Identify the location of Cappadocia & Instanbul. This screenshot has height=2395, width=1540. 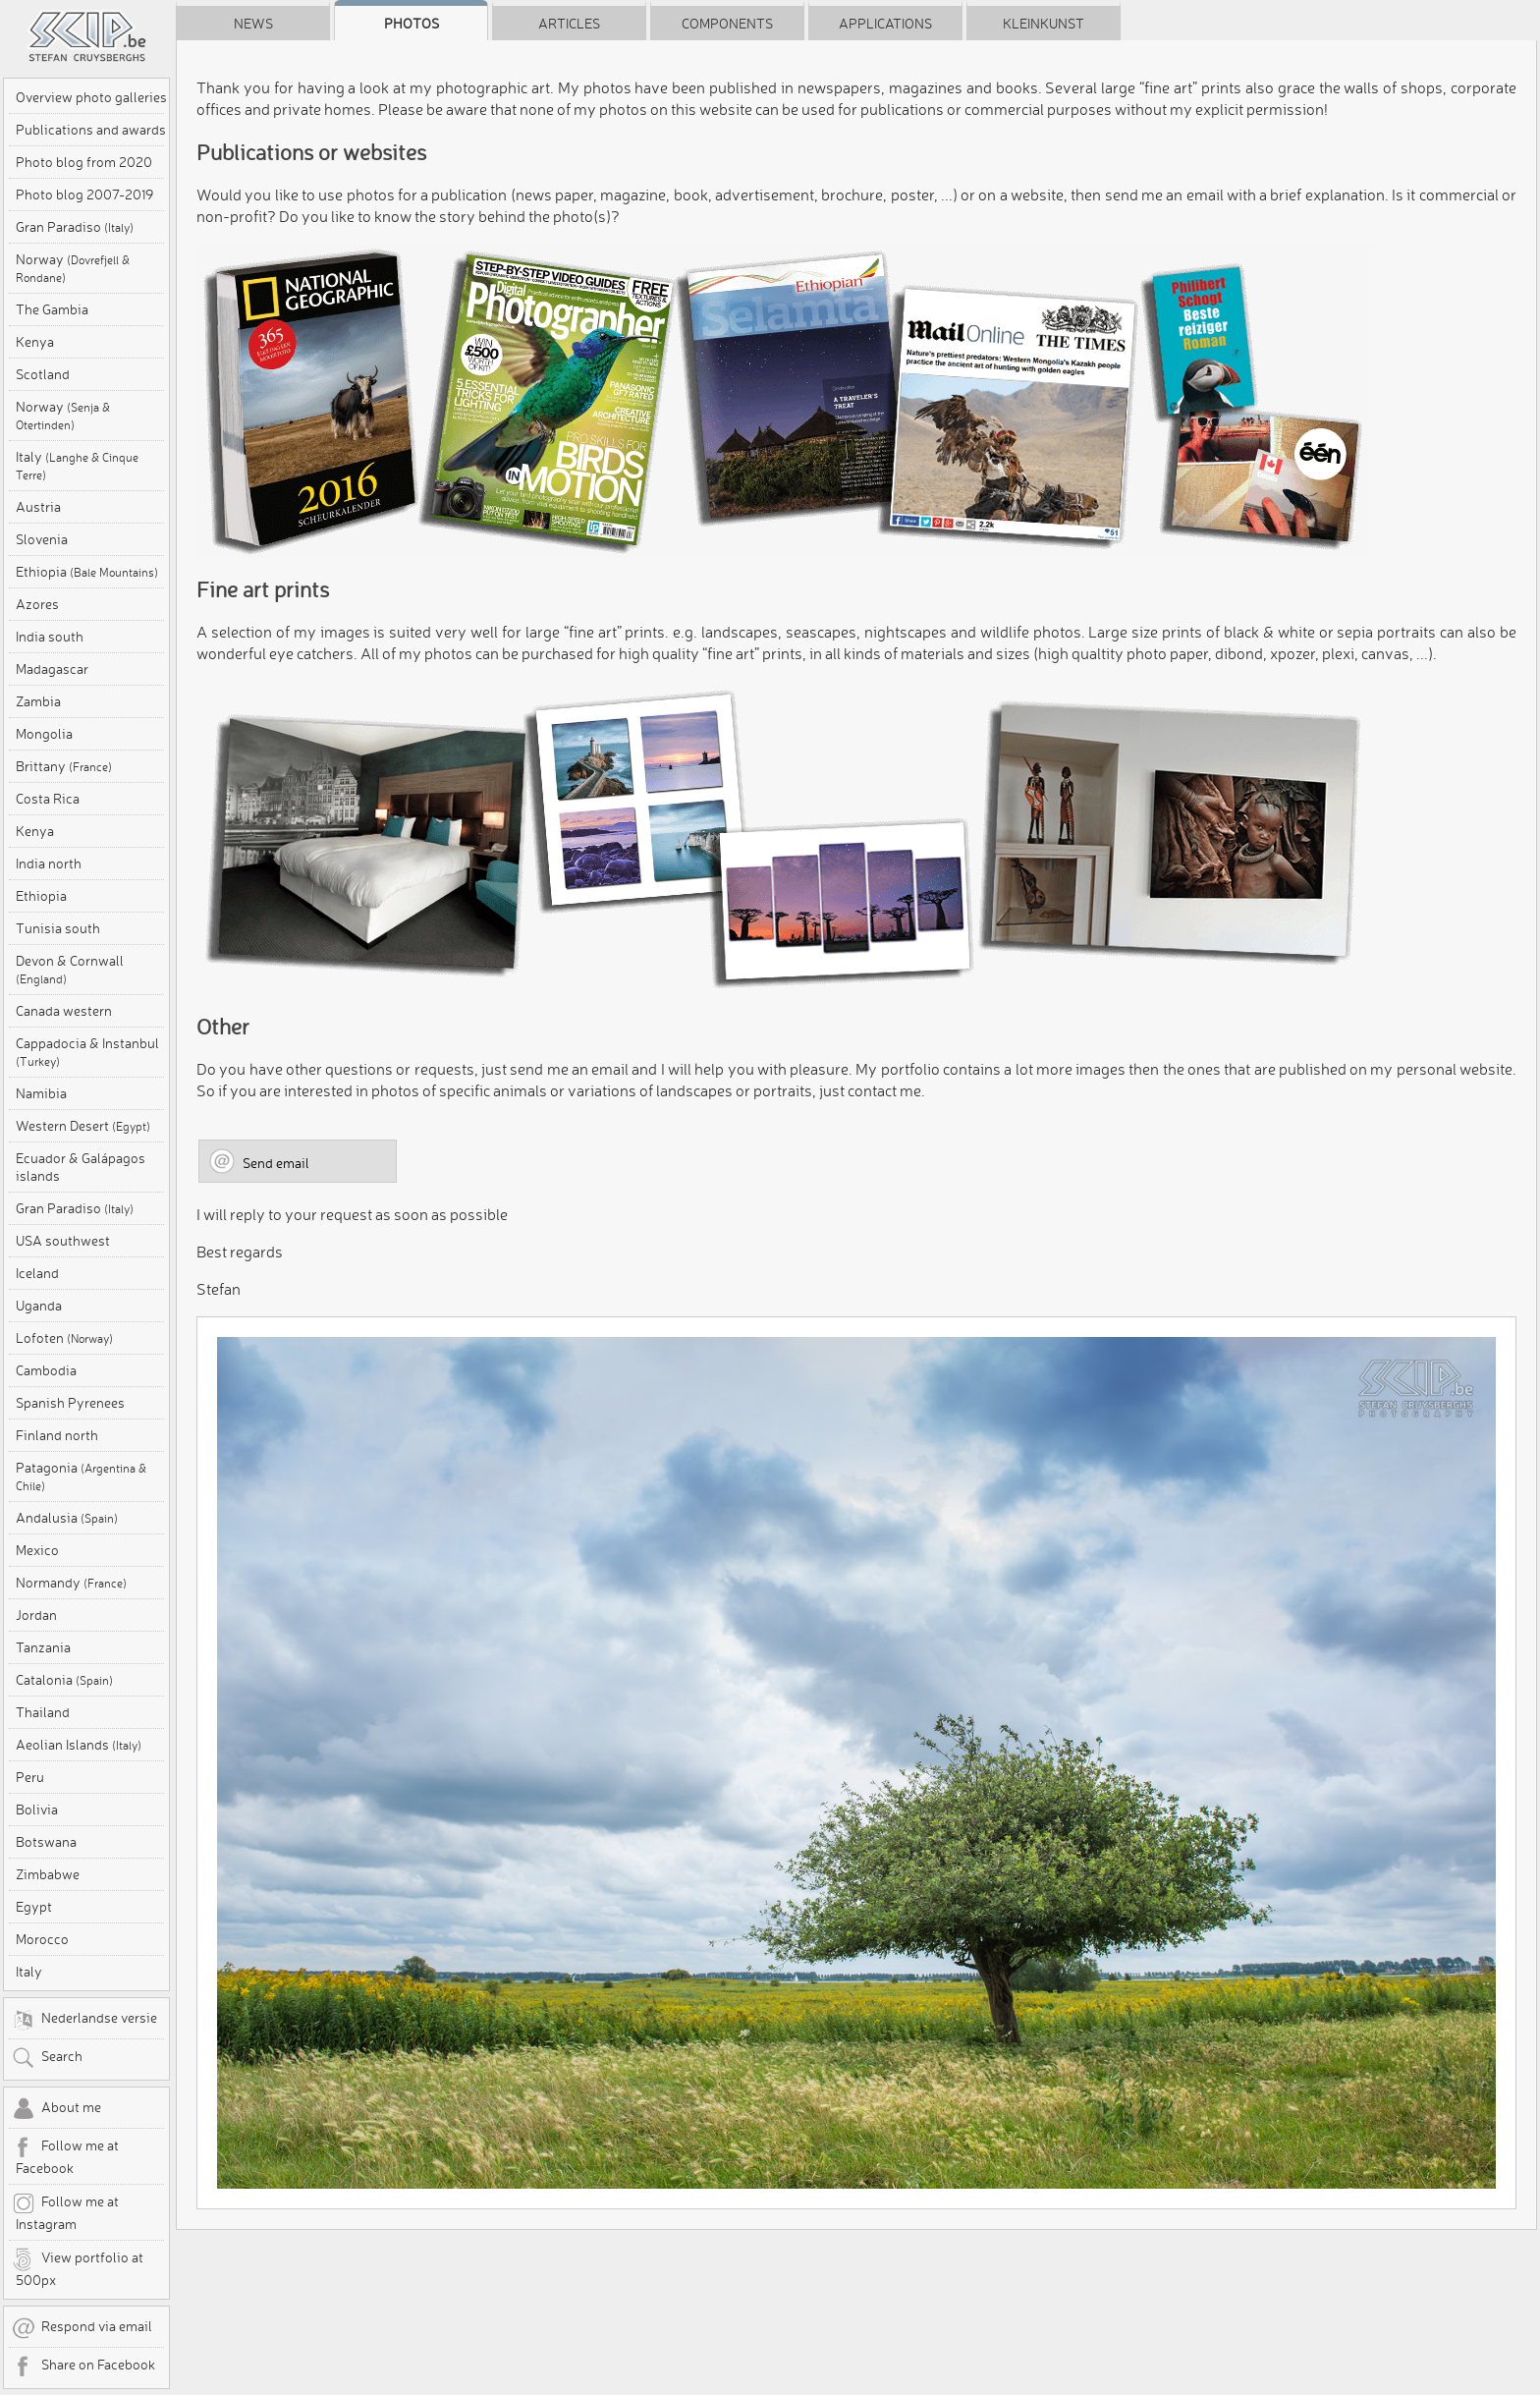
(87, 1051).